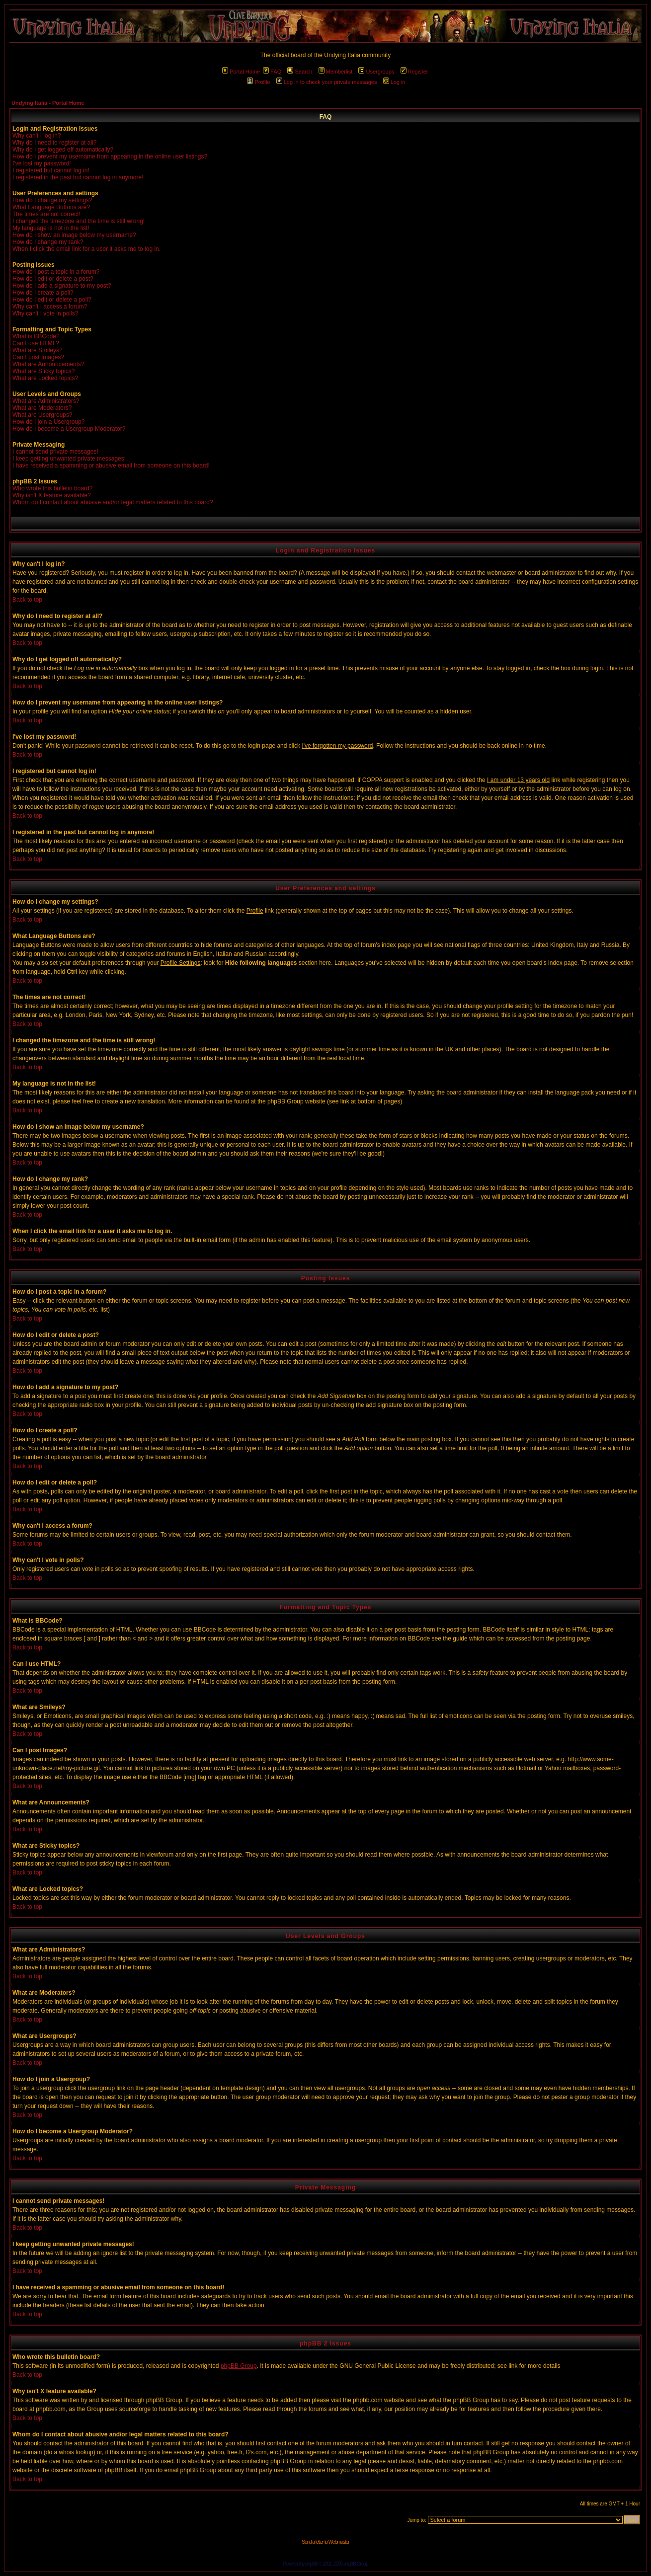  I want to click on I registered but cannot log in!, so click(50, 170).